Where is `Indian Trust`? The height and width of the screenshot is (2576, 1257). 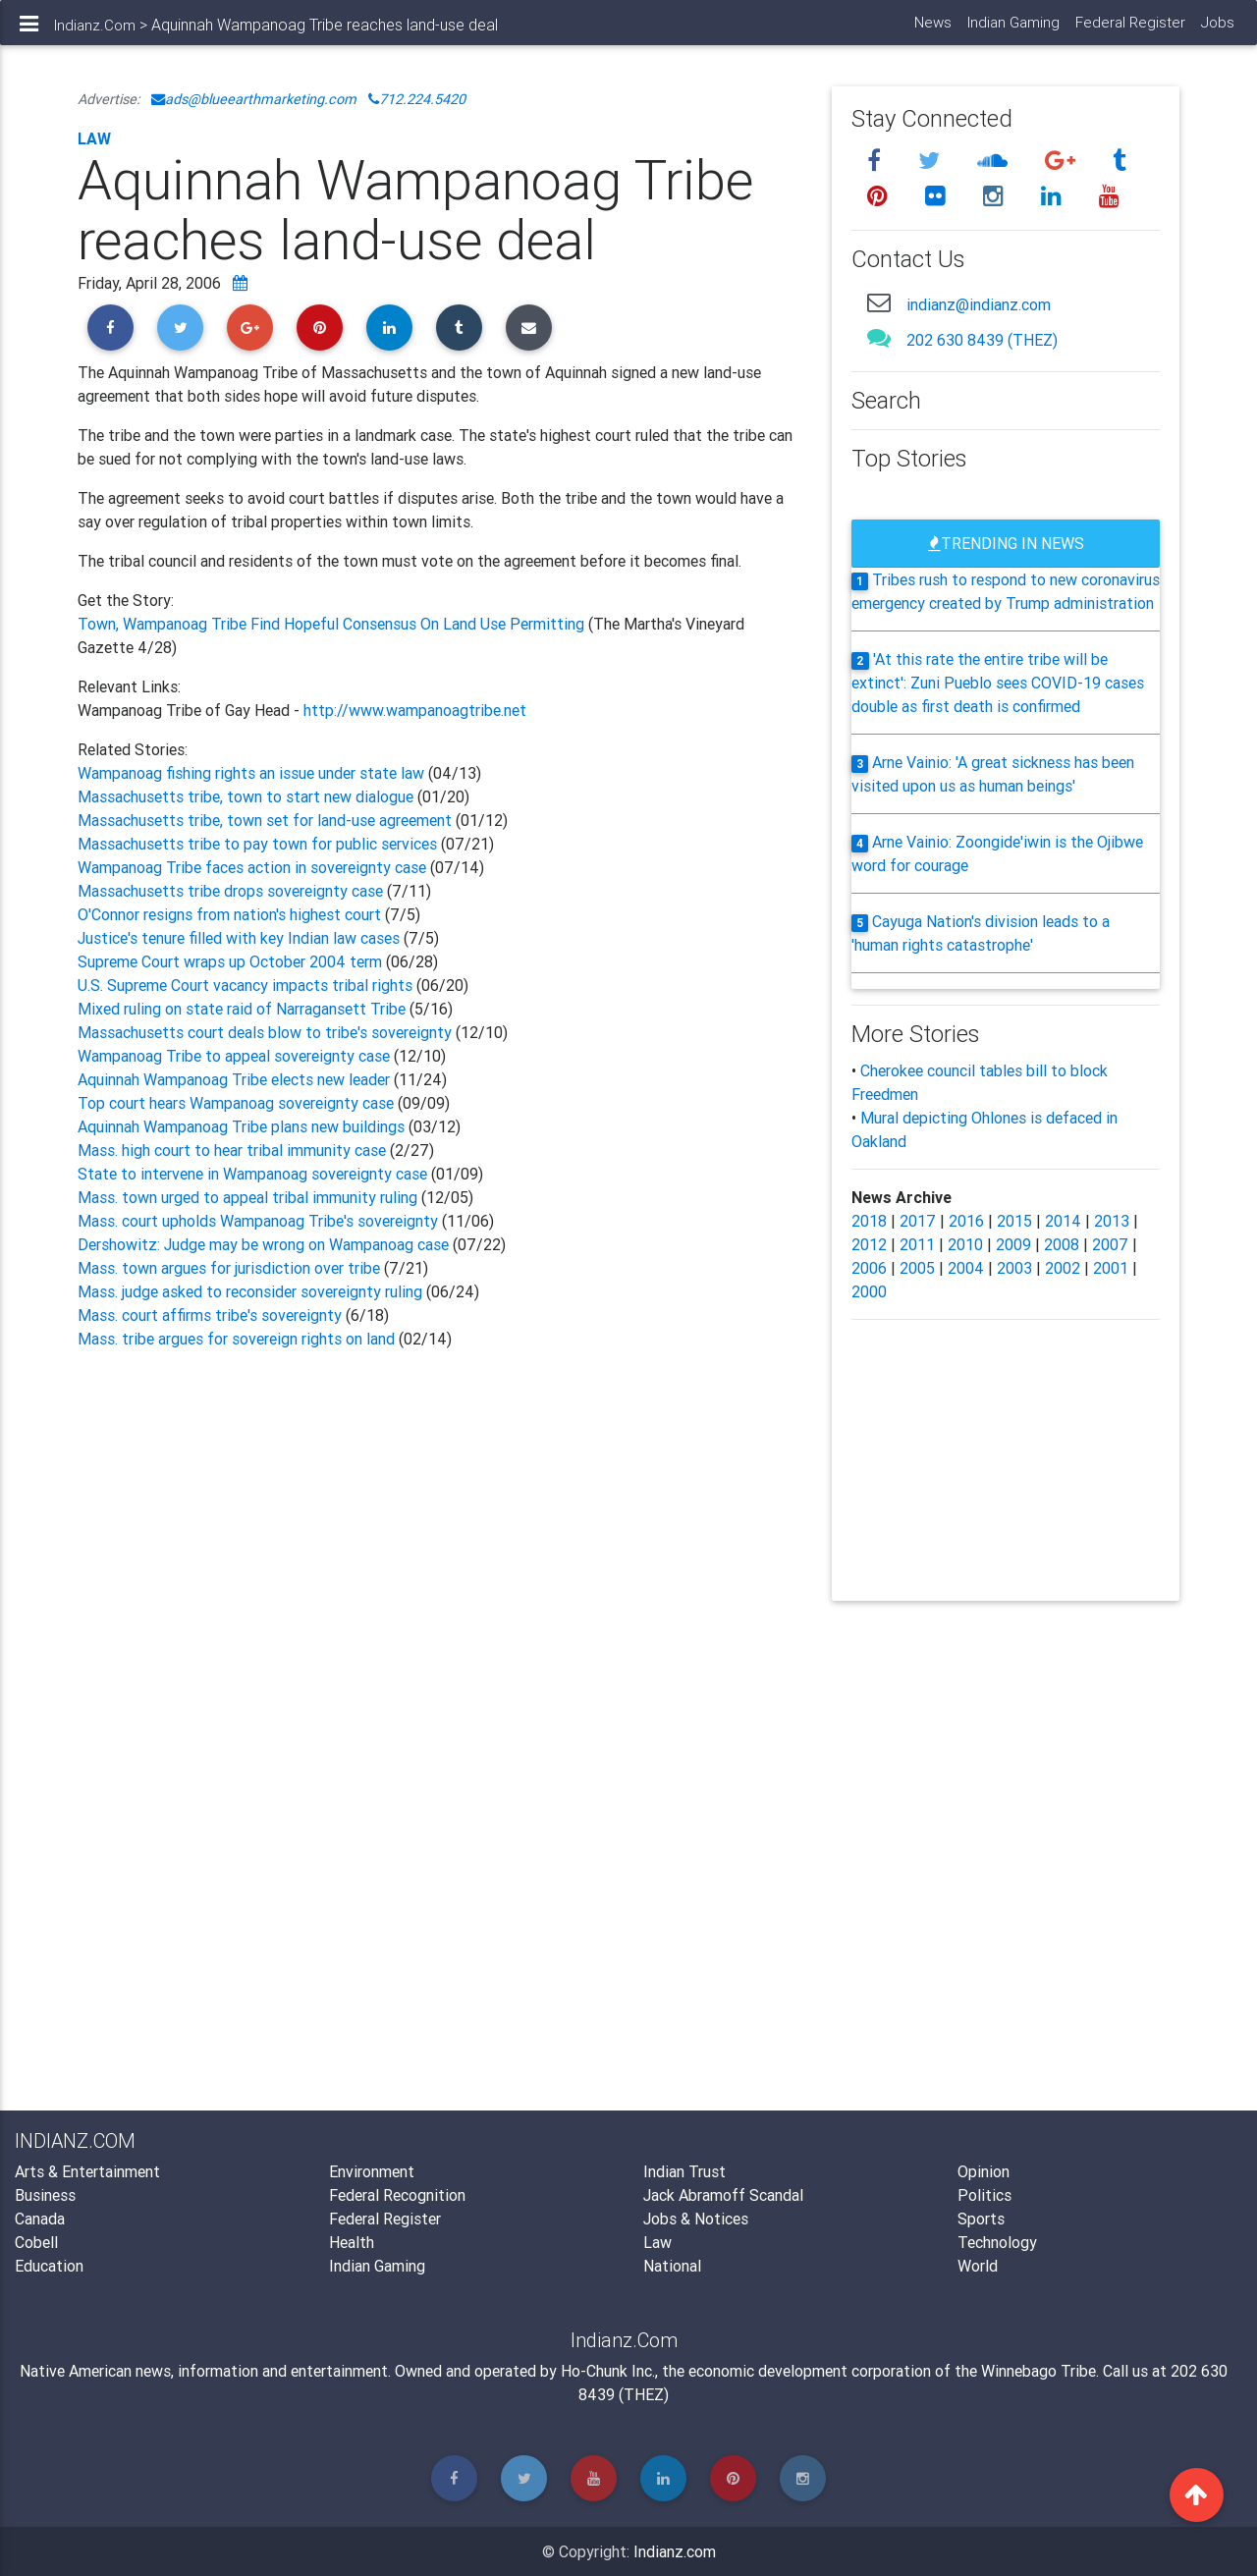 Indian Trust is located at coordinates (684, 2171).